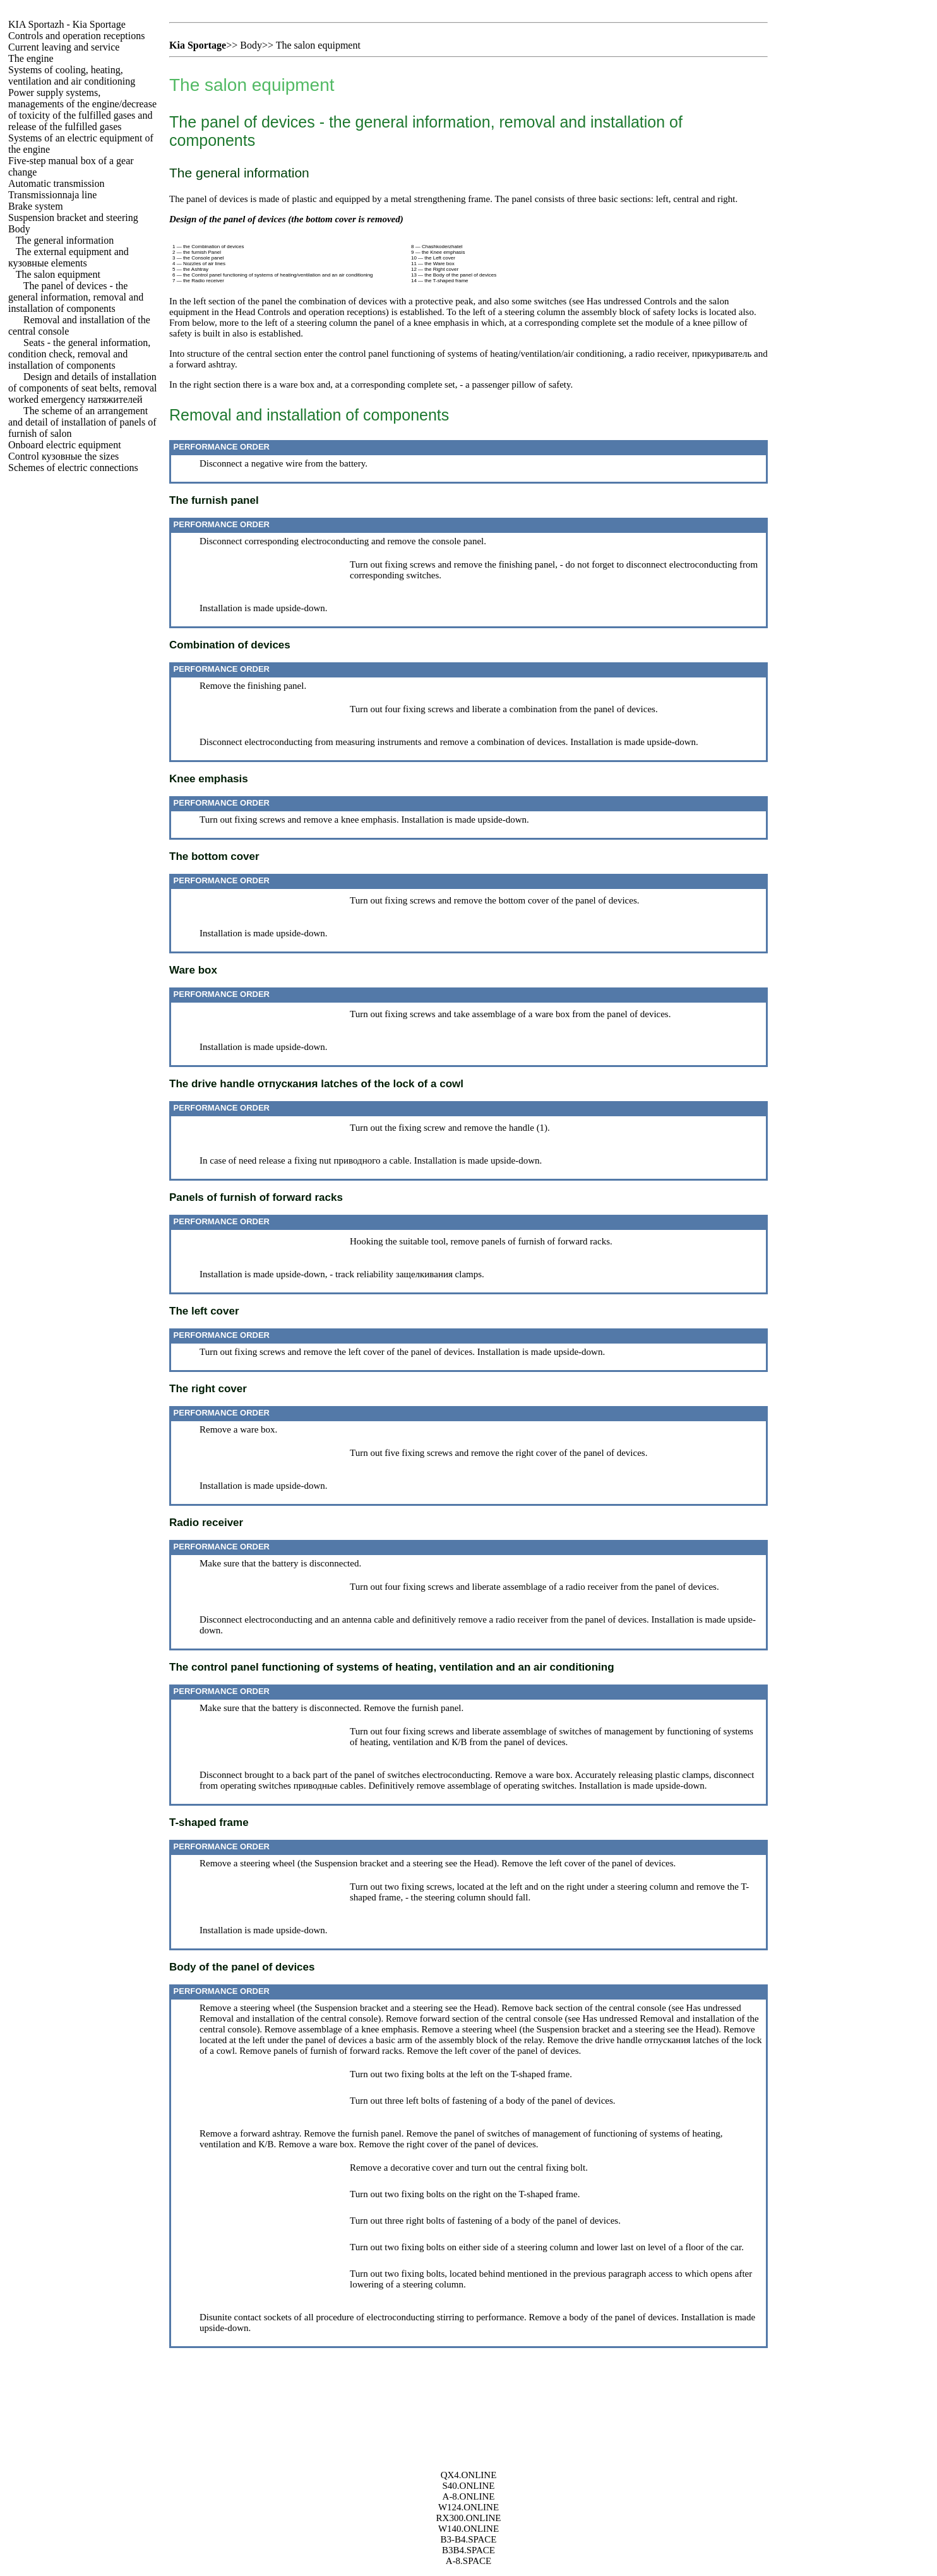 The width and height of the screenshot is (937, 2576). What do you see at coordinates (63, 47) in the screenshot?
I see `Current leaving and service` at bounding box center [63, 47].